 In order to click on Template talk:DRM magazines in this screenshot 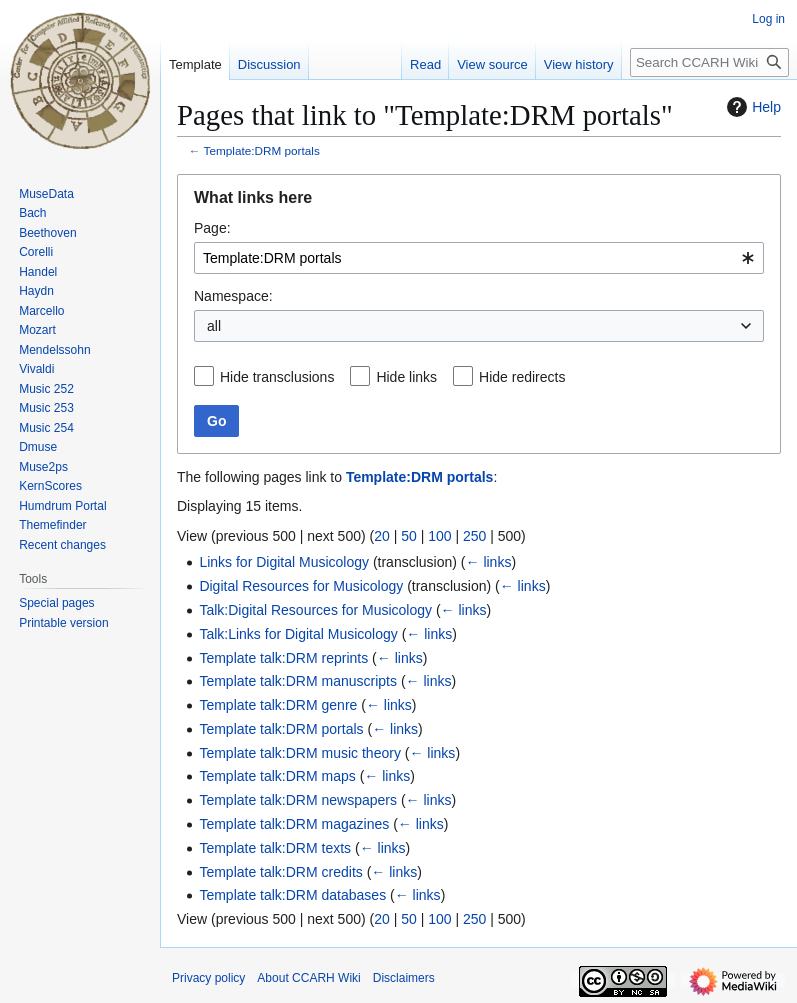, I will do `click(294, 824)`.